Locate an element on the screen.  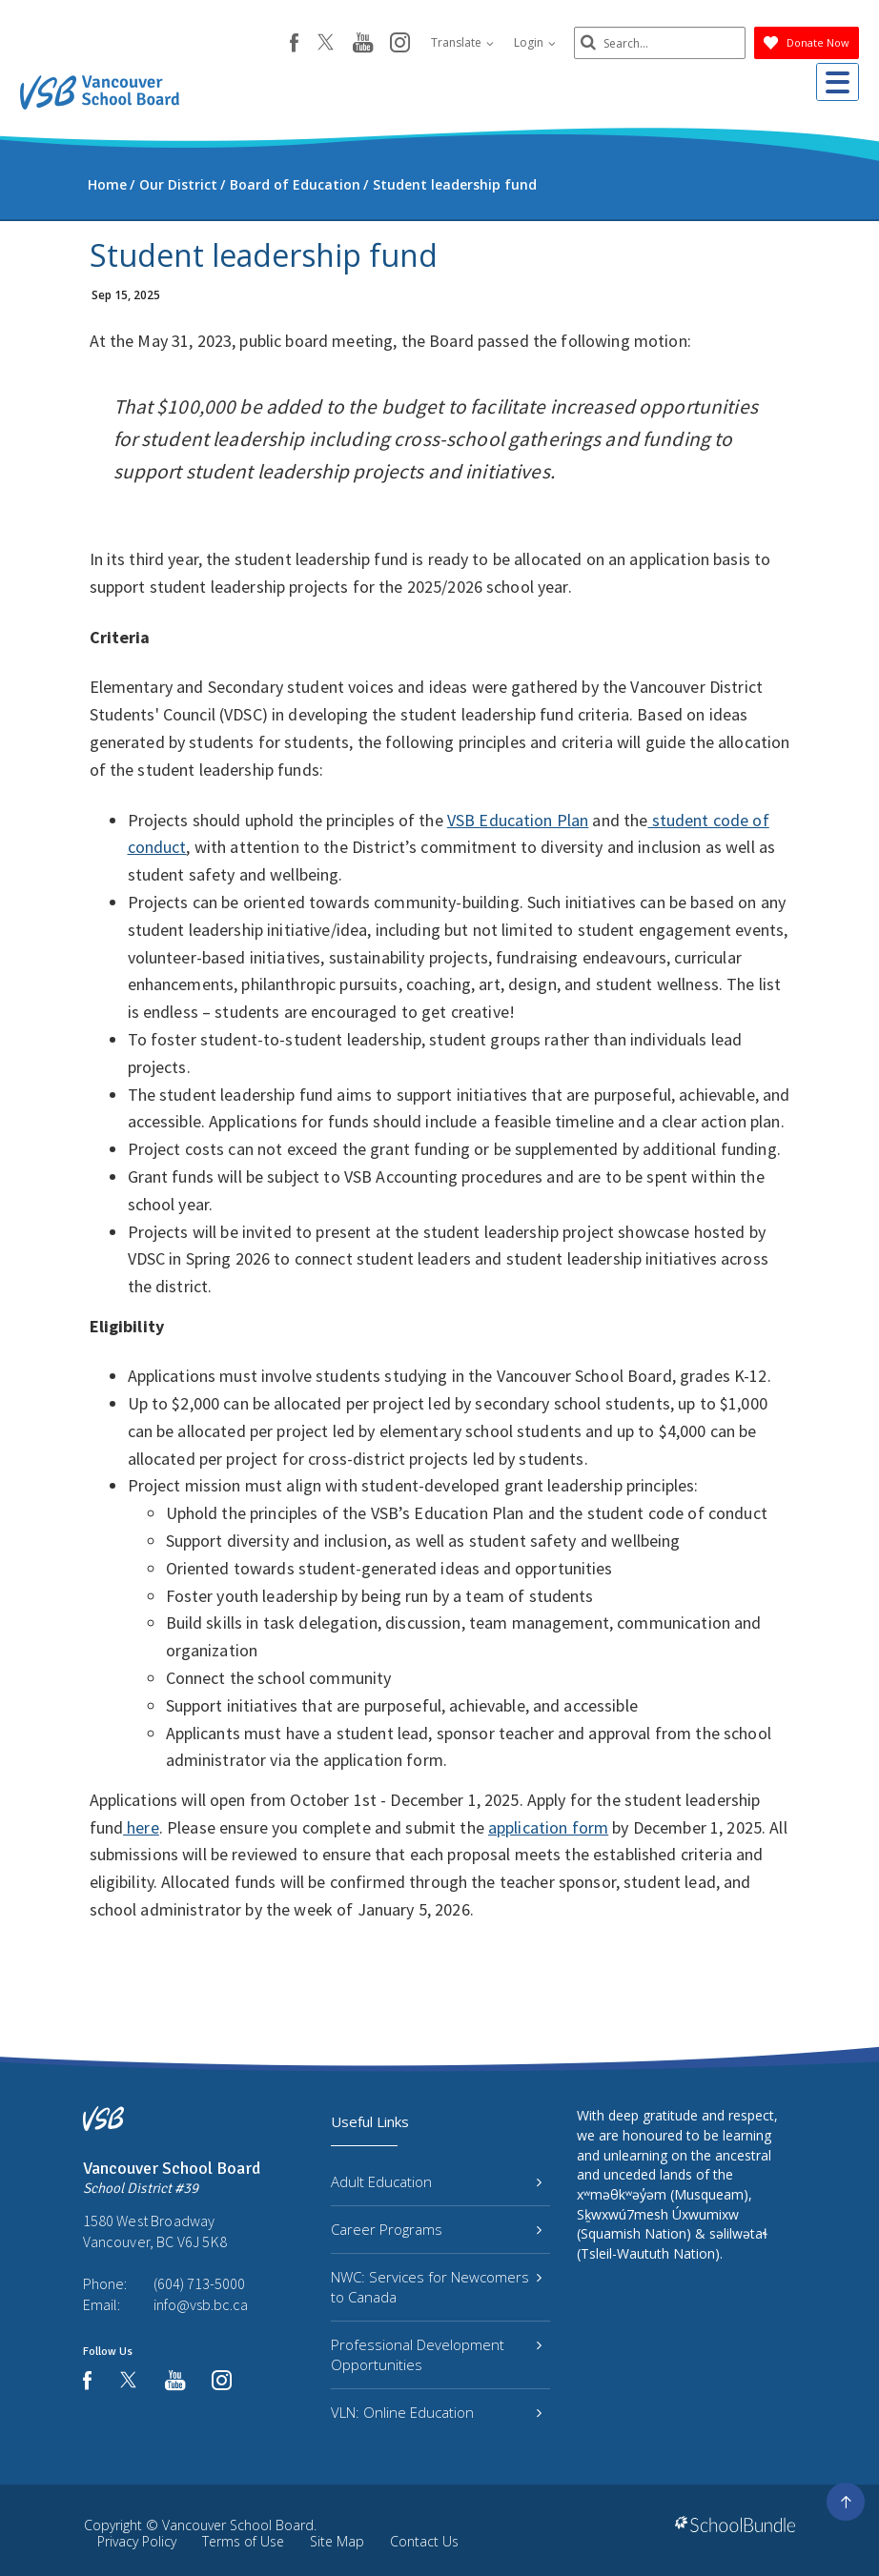
(604) 713-5000 is located at coordinates (199, 2283).